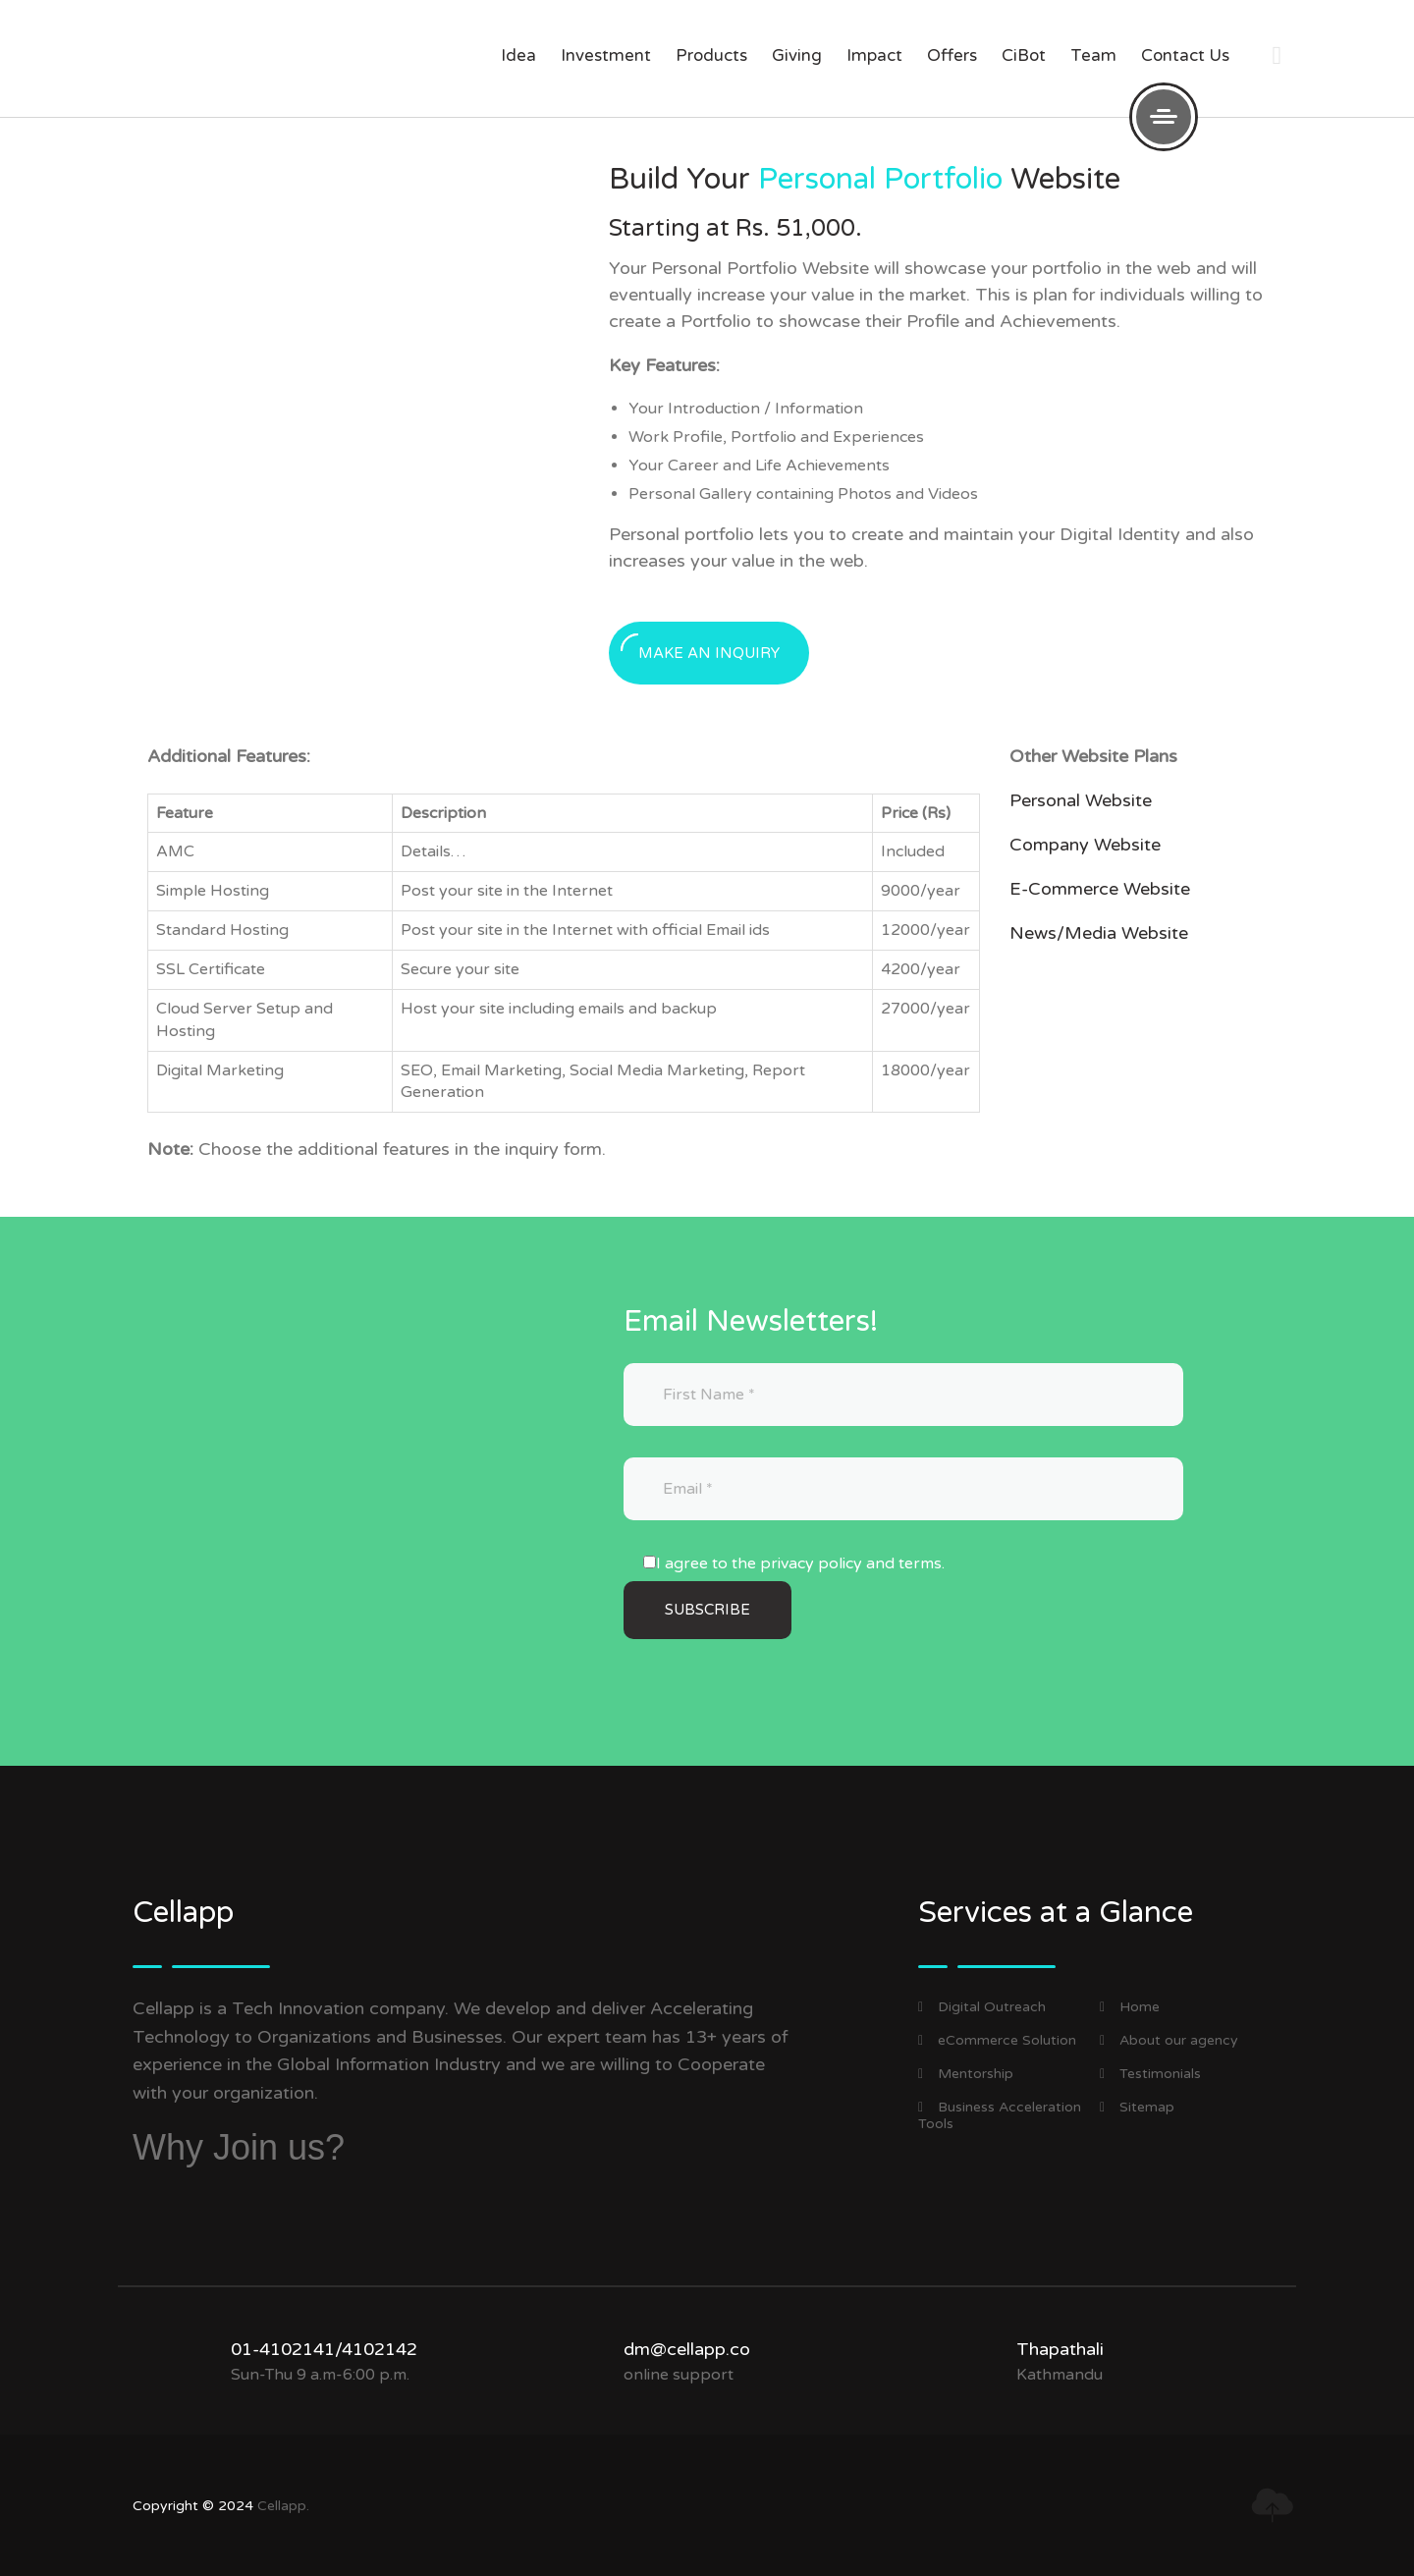  Describe the element at coordinates (711, 55) in the screenshot. I see `products` at that location.